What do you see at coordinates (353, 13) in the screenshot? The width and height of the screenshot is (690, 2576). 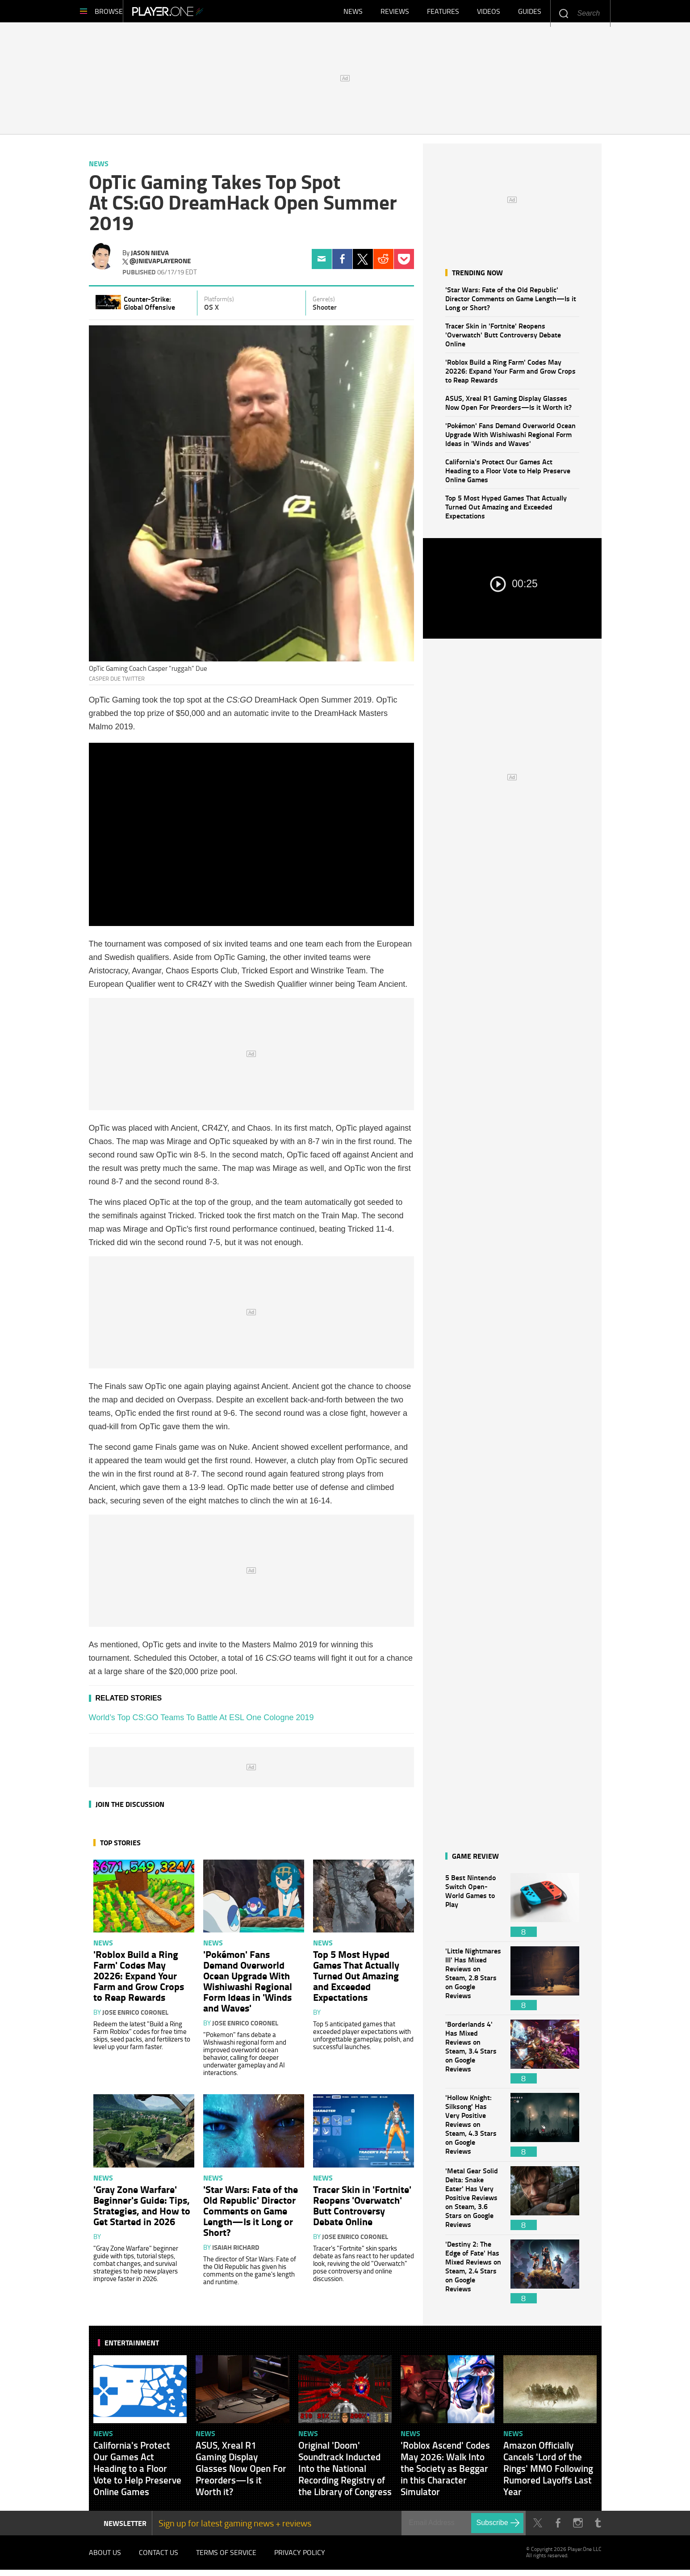 I see `News` at bounding box center [353, 13].